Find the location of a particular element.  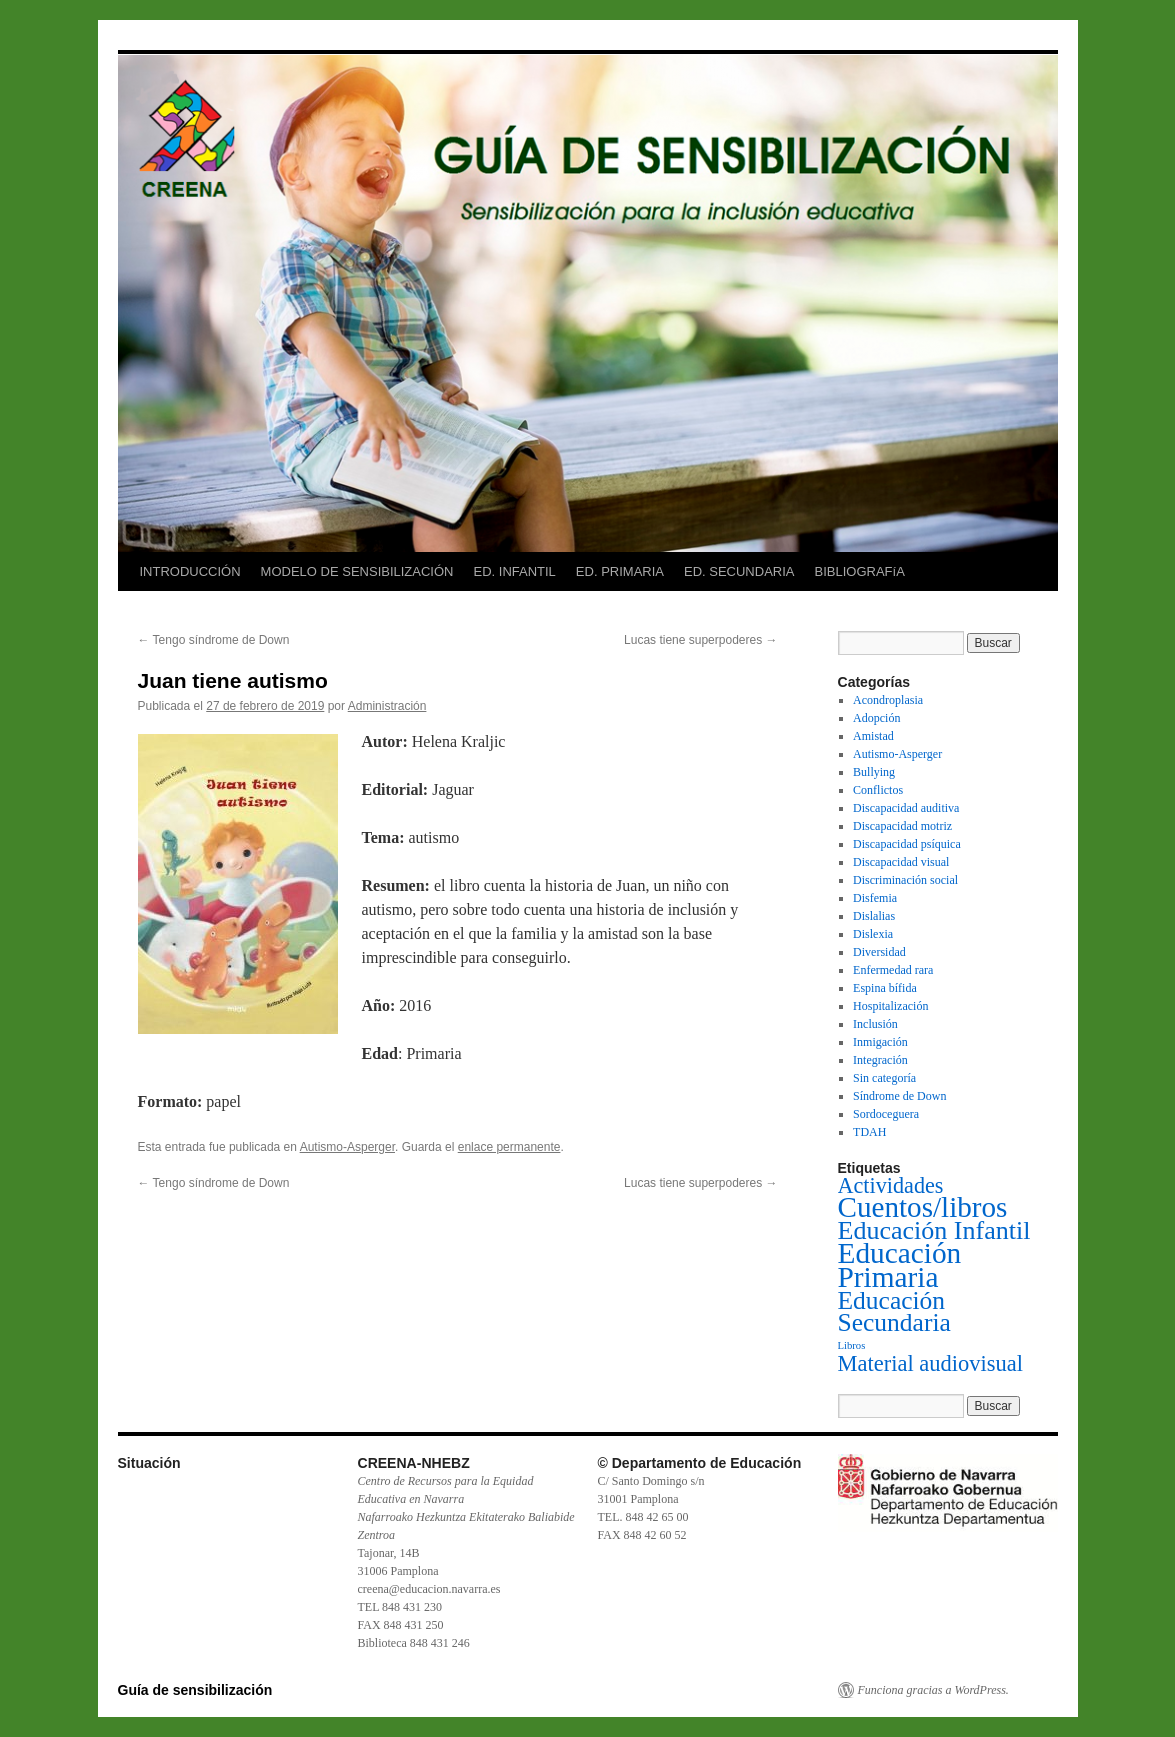

Dislexia is located at coordinates (873, 934).